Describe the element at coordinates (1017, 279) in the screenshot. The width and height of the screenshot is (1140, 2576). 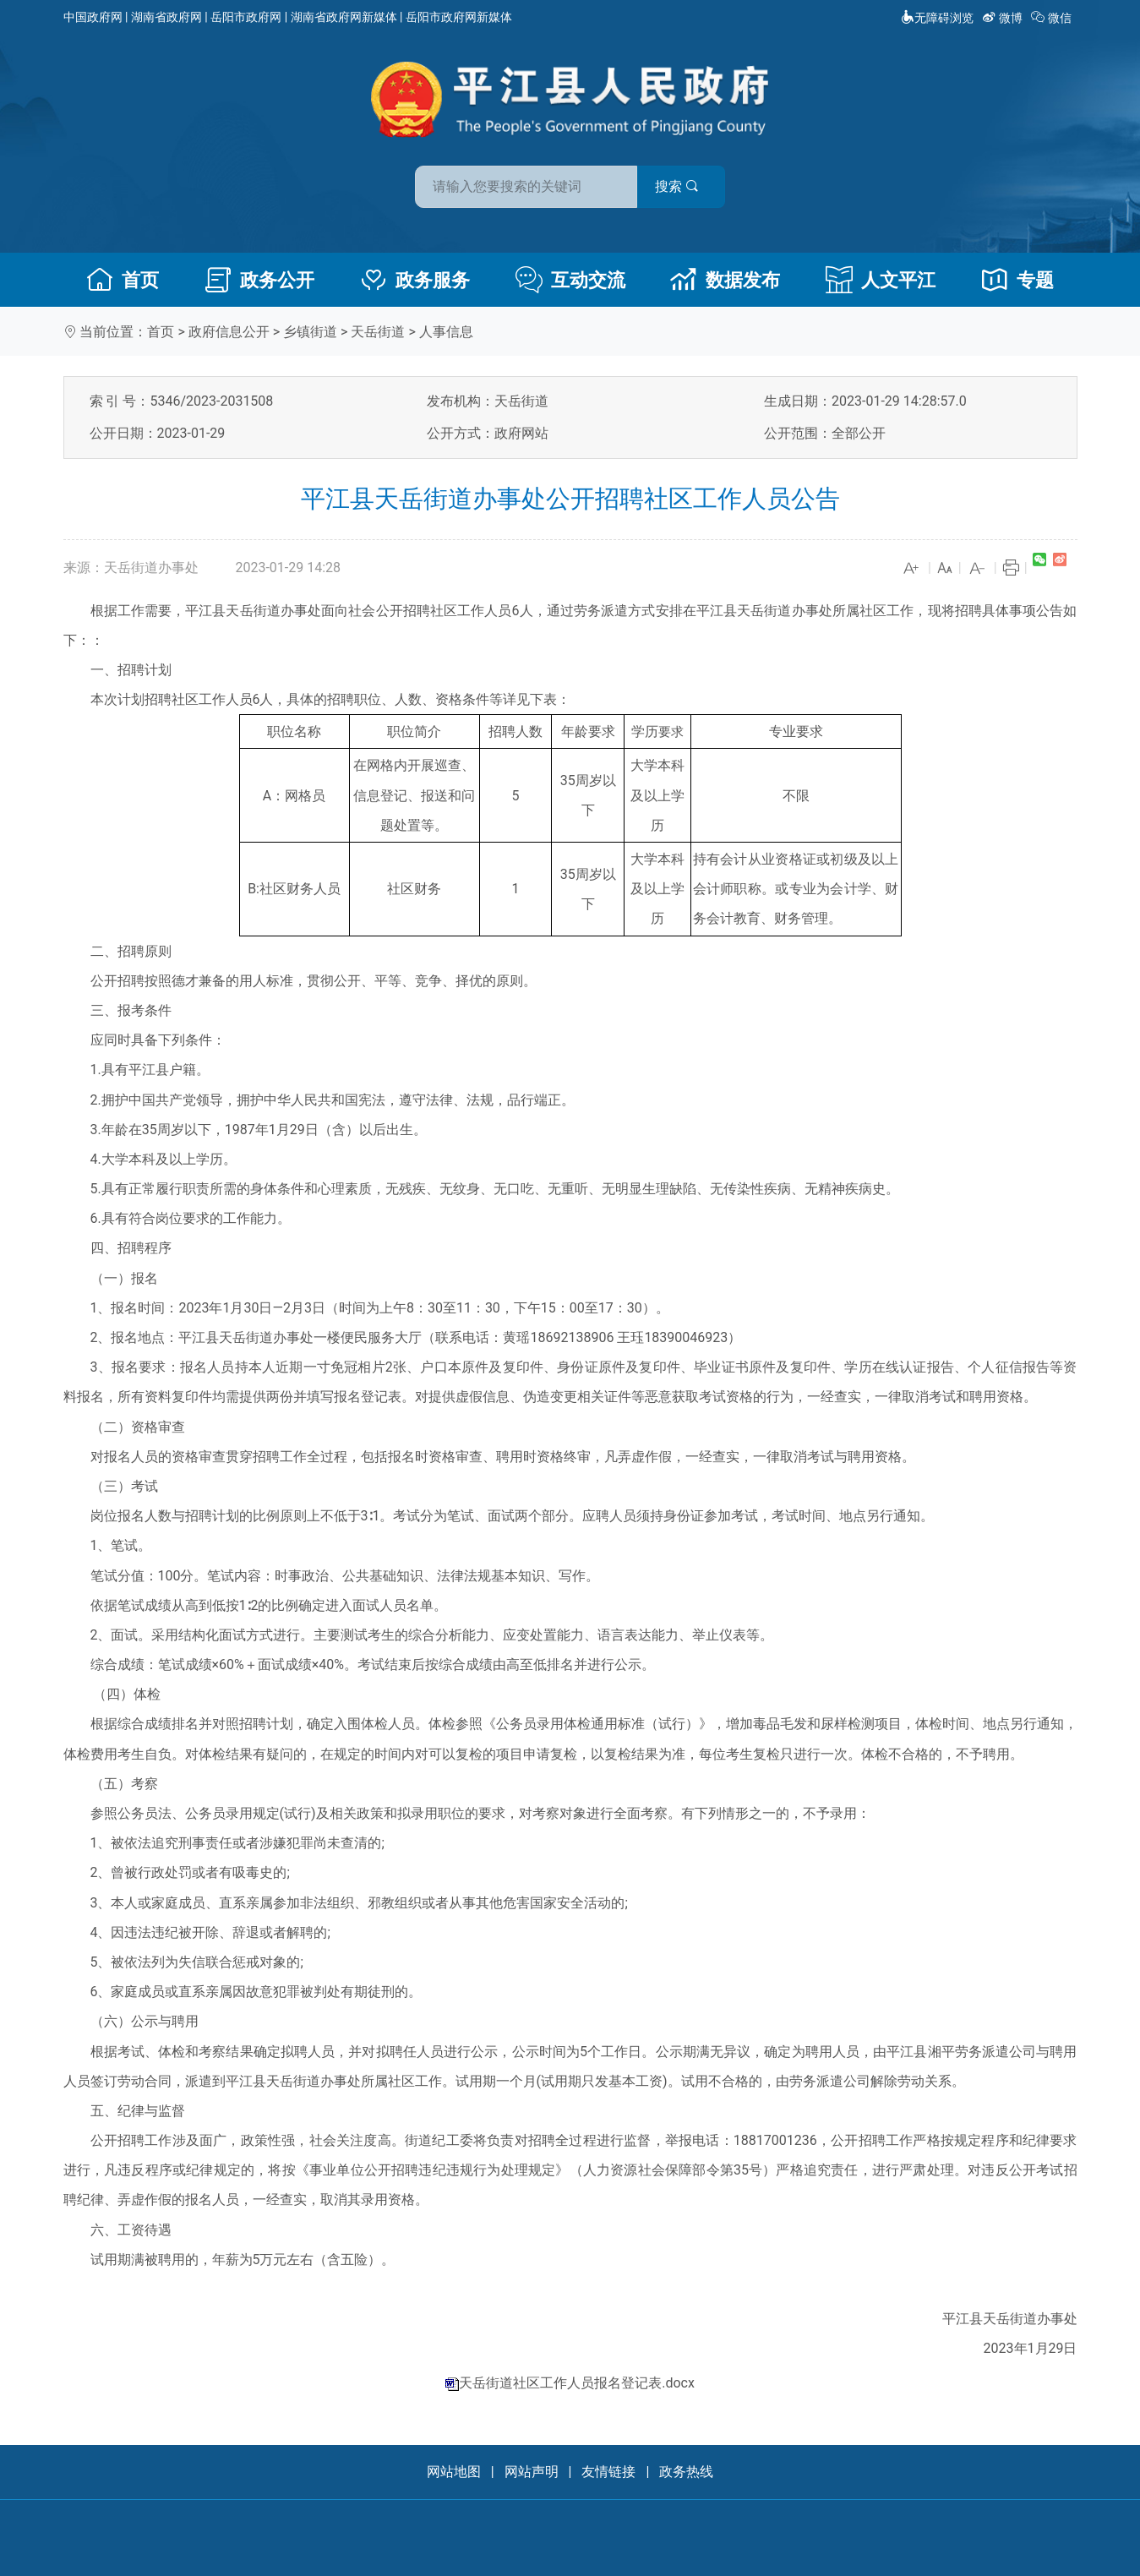
I see `专题` at that location.